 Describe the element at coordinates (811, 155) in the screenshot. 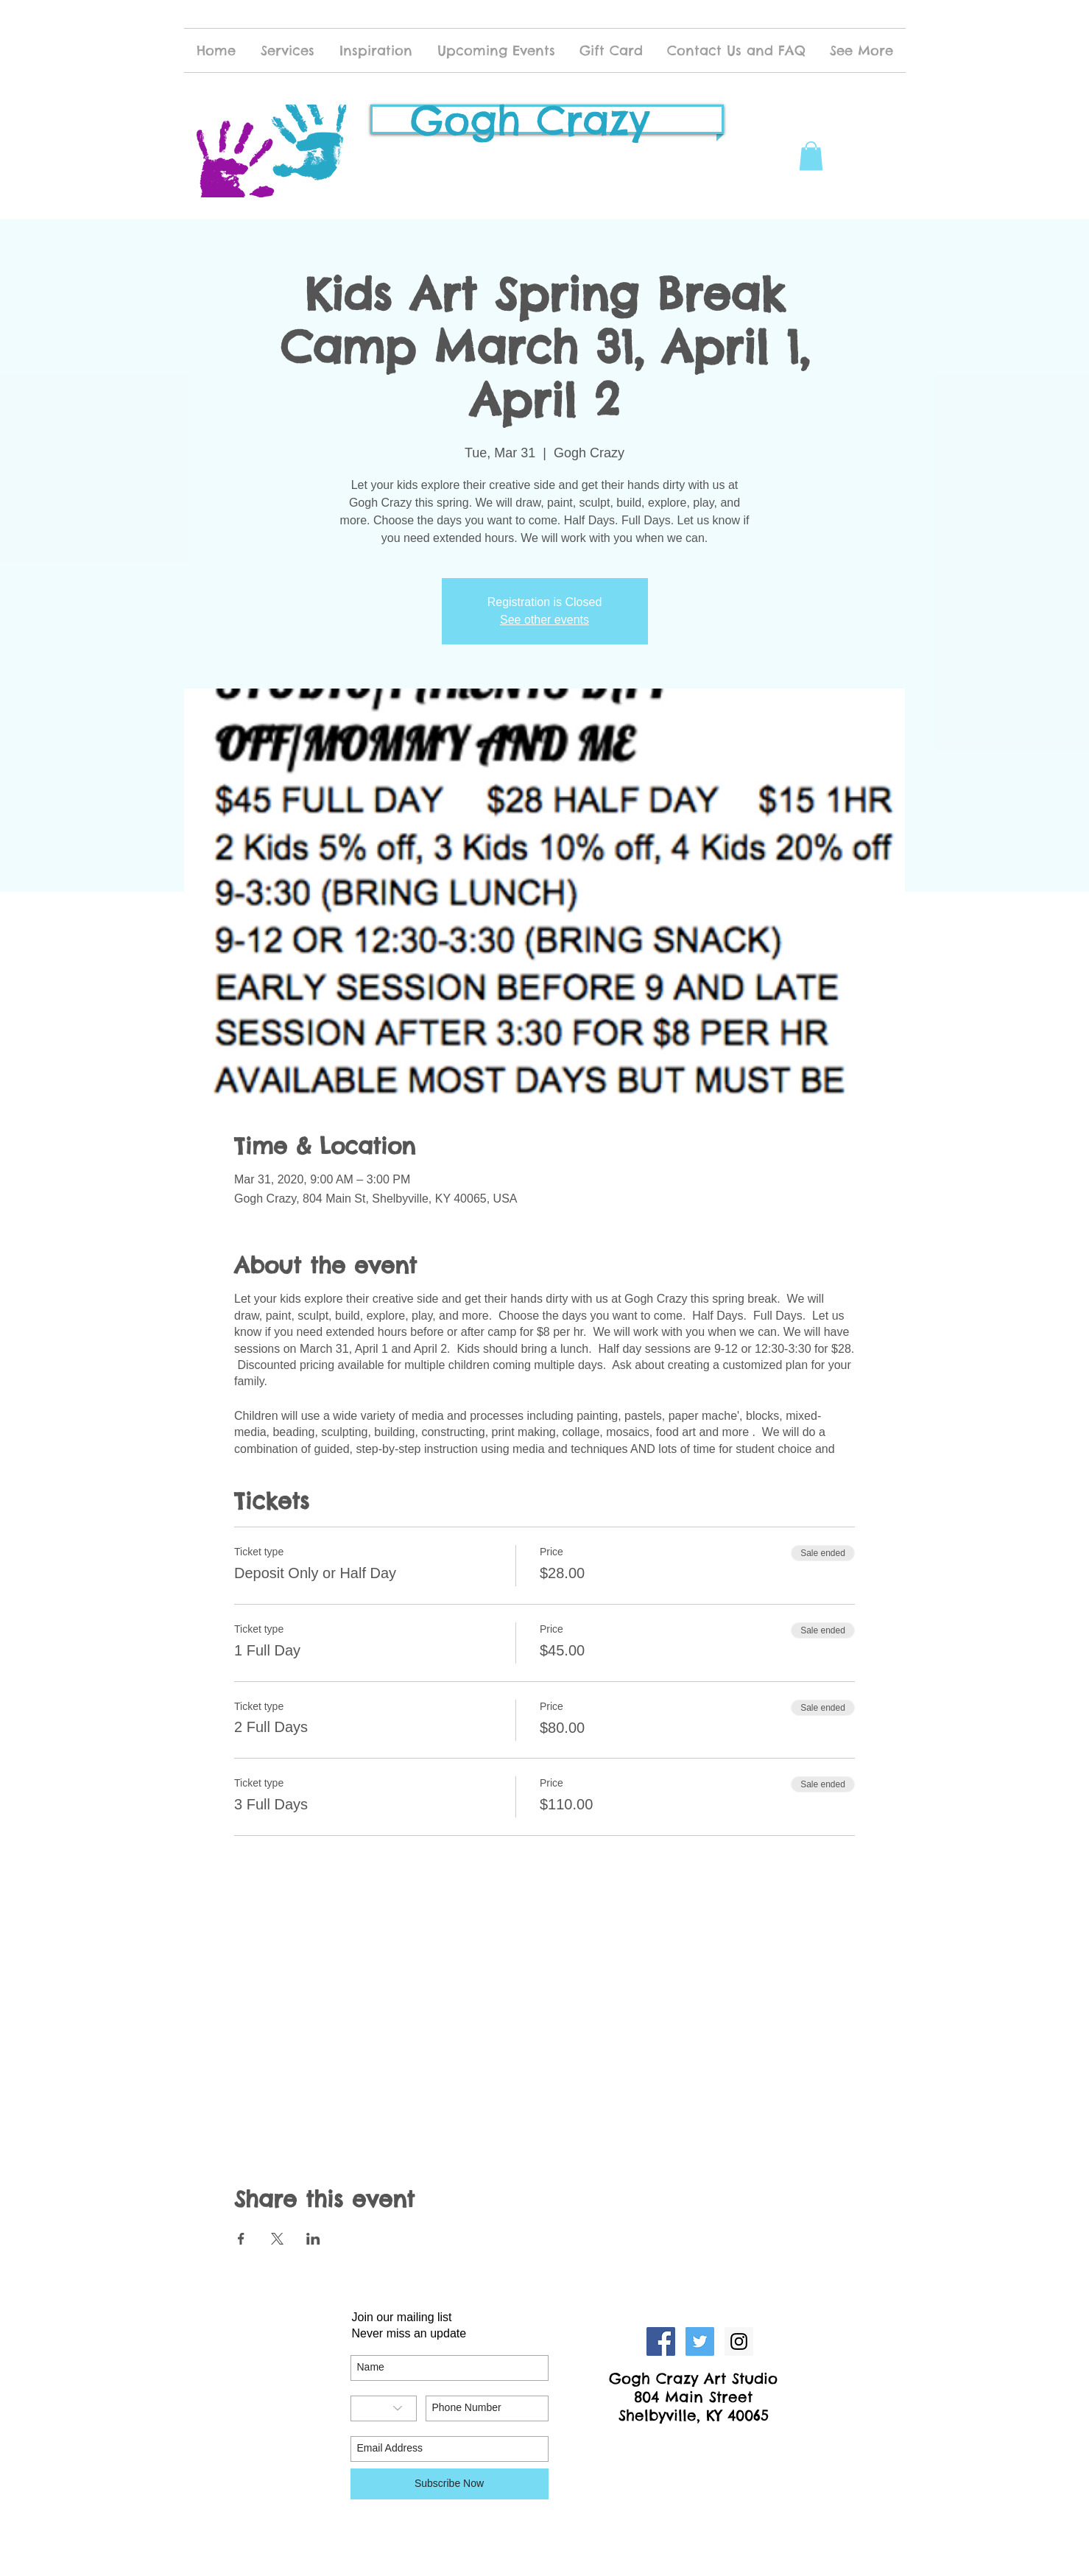

I see `[button]` at that location.